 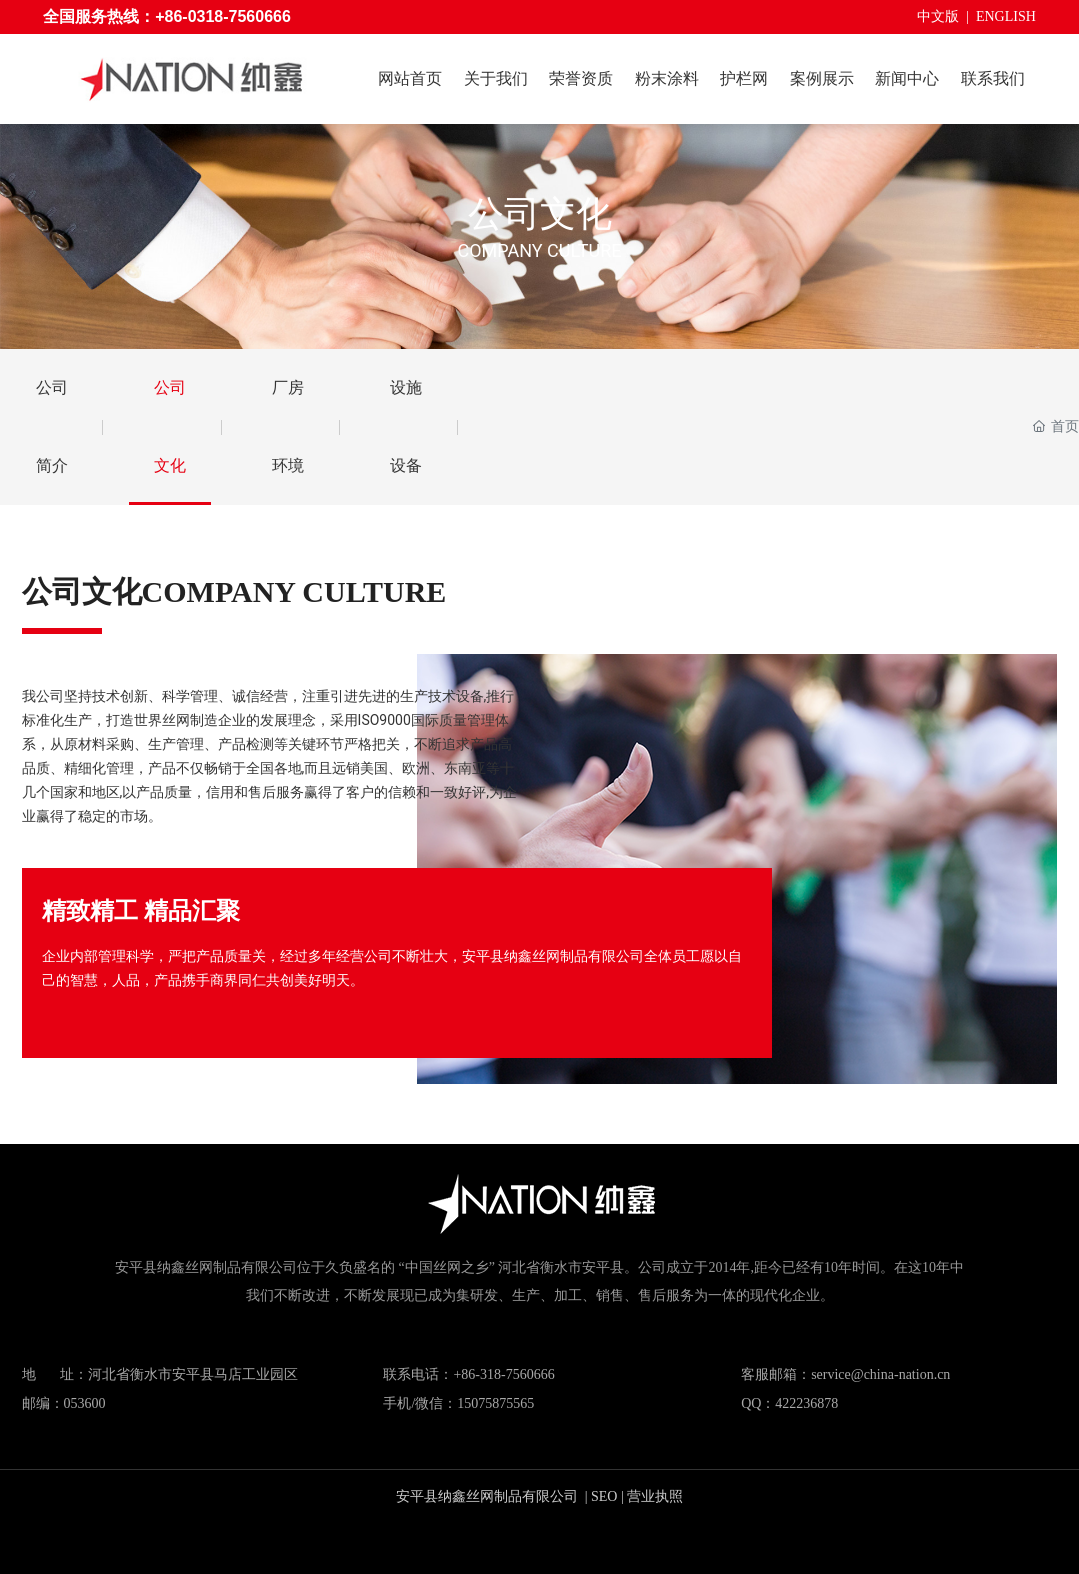 I want to click on 厂房环境, so click(x=288, y=426).